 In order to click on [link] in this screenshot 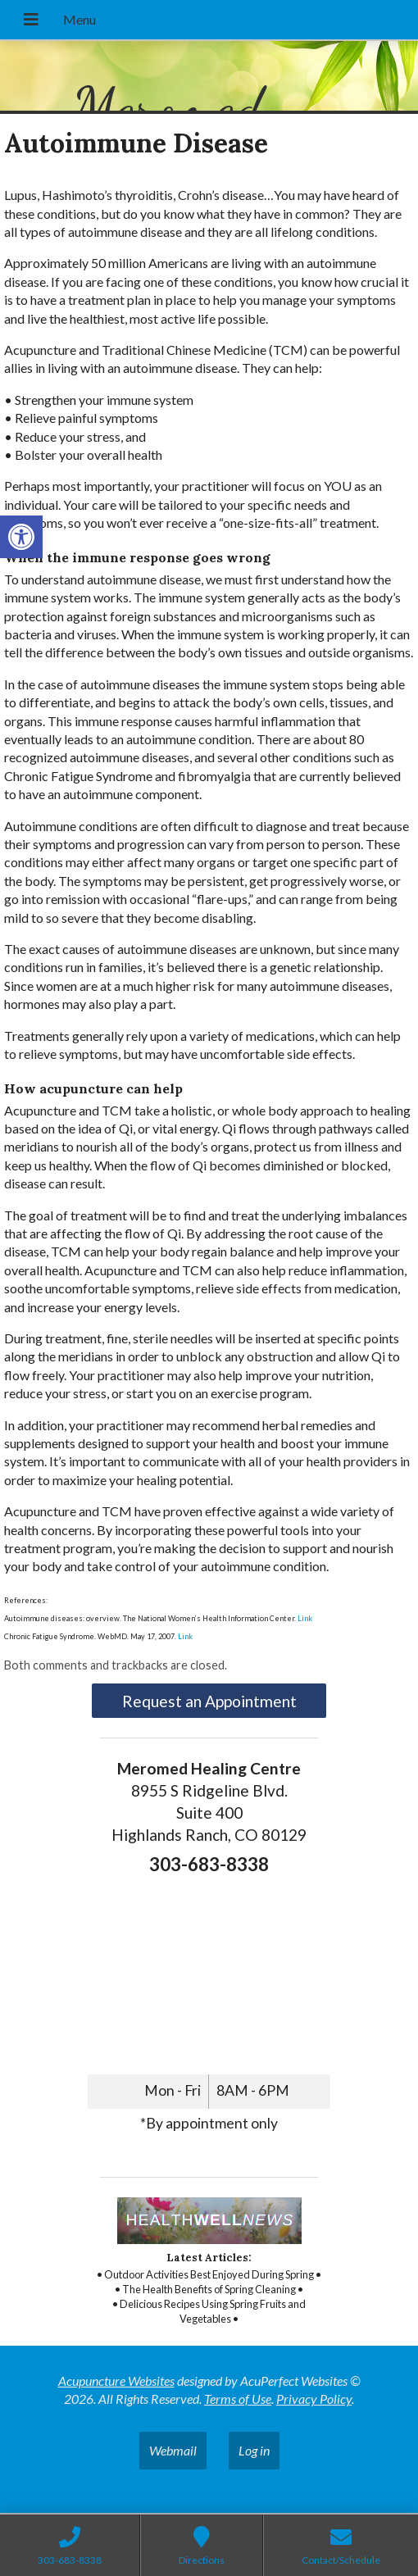, I will do `click(21, 537)`.